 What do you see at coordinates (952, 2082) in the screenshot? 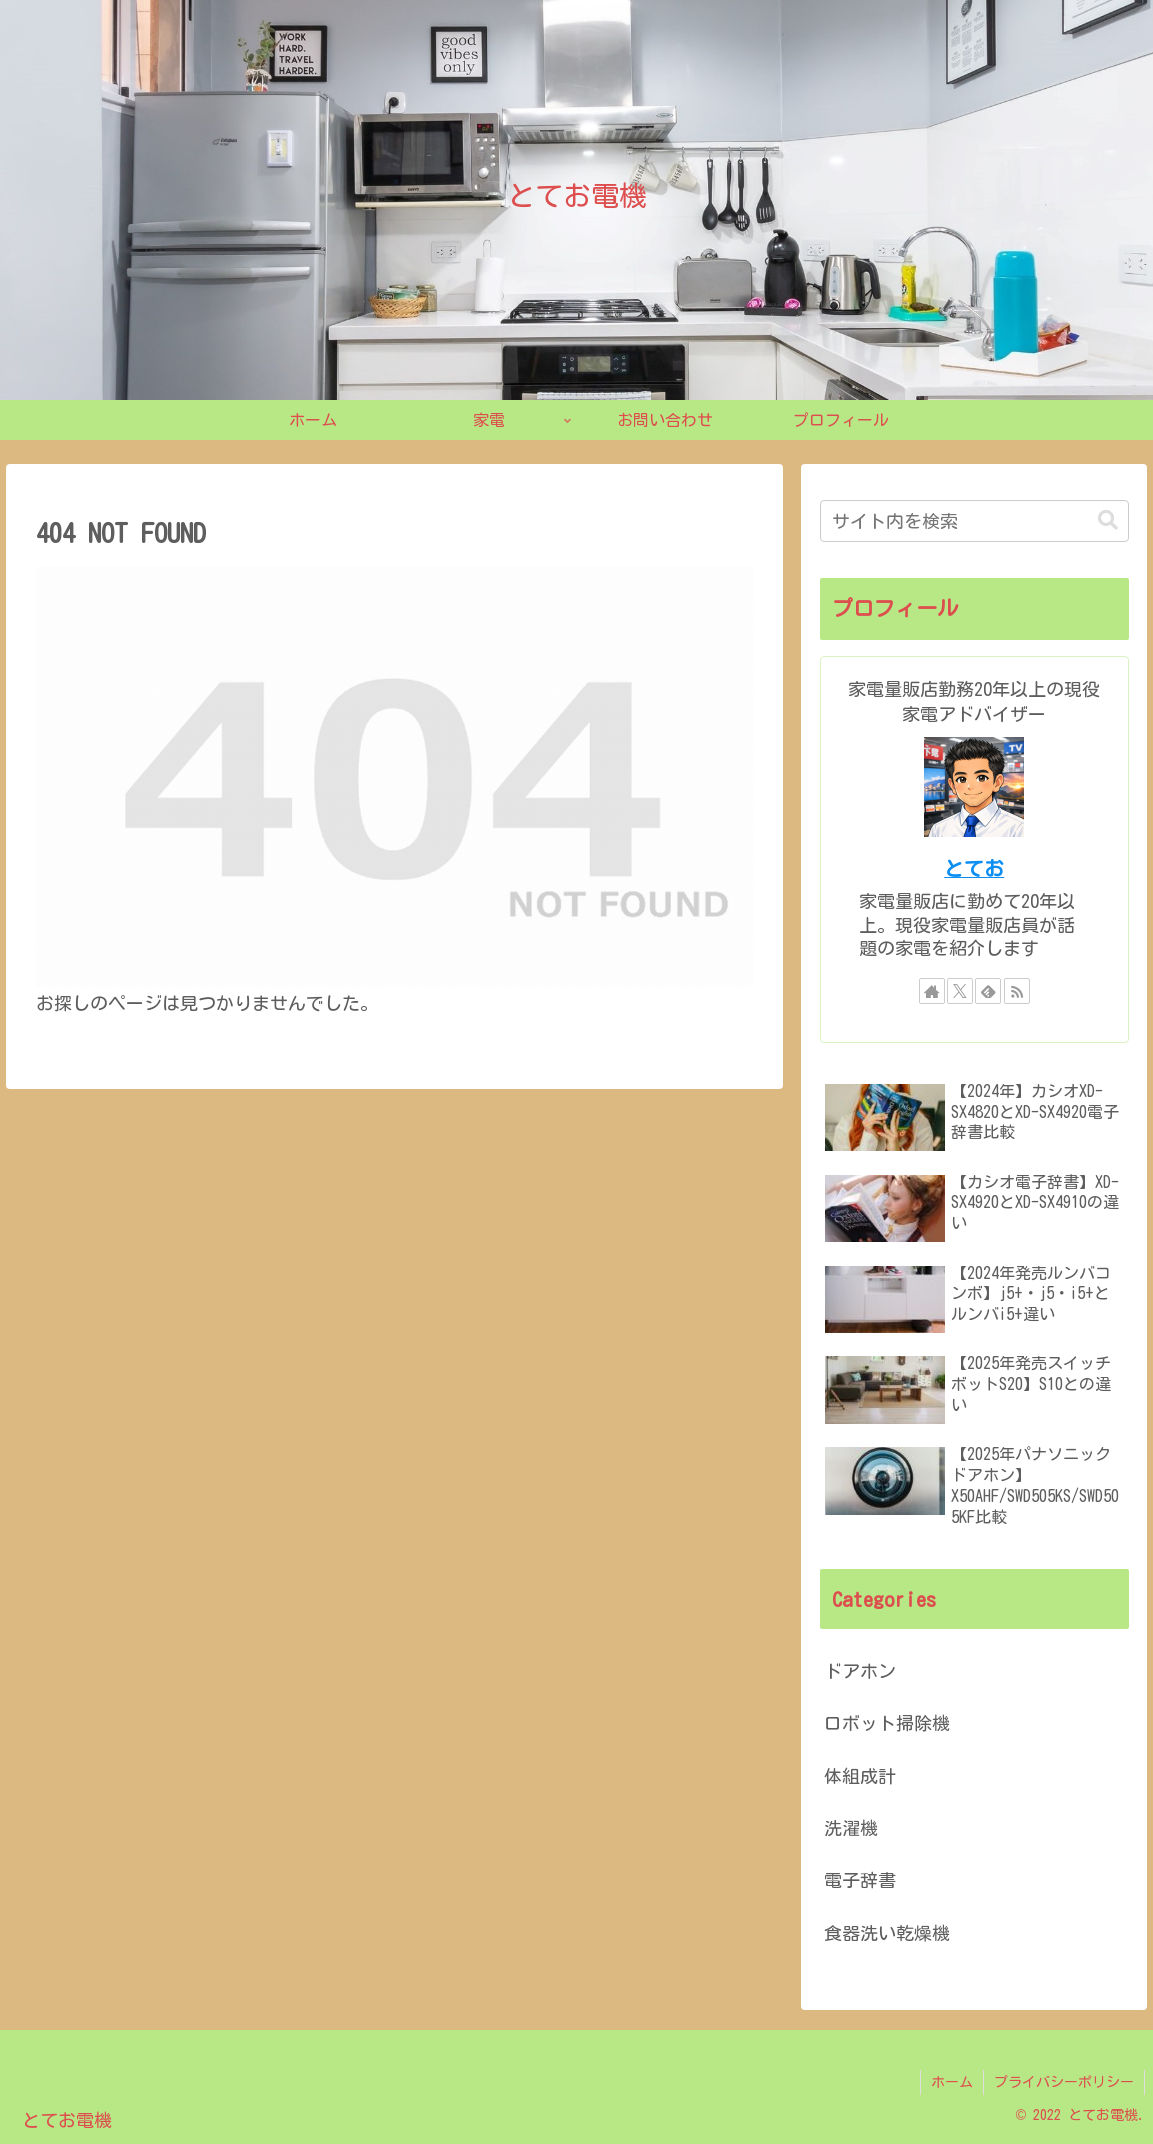
I see `ホーム` at bounding box center [952, 2082].